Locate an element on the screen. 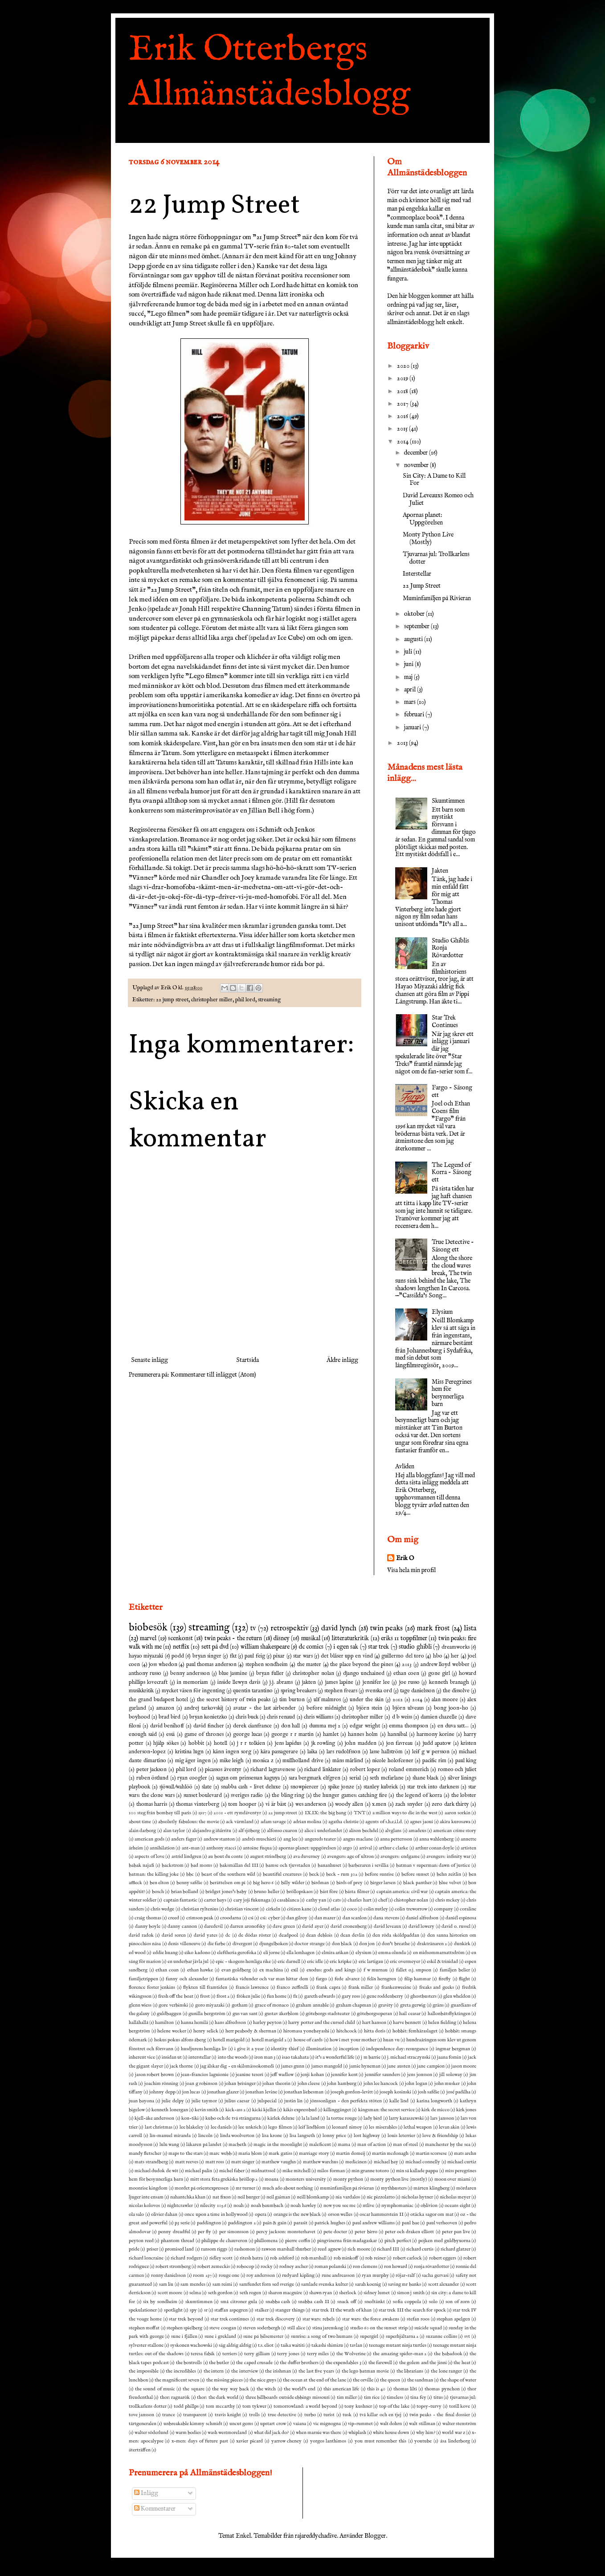 The width and height of the screenshot is (605, 2576). 1917 is located at coordinates (202, 1813).